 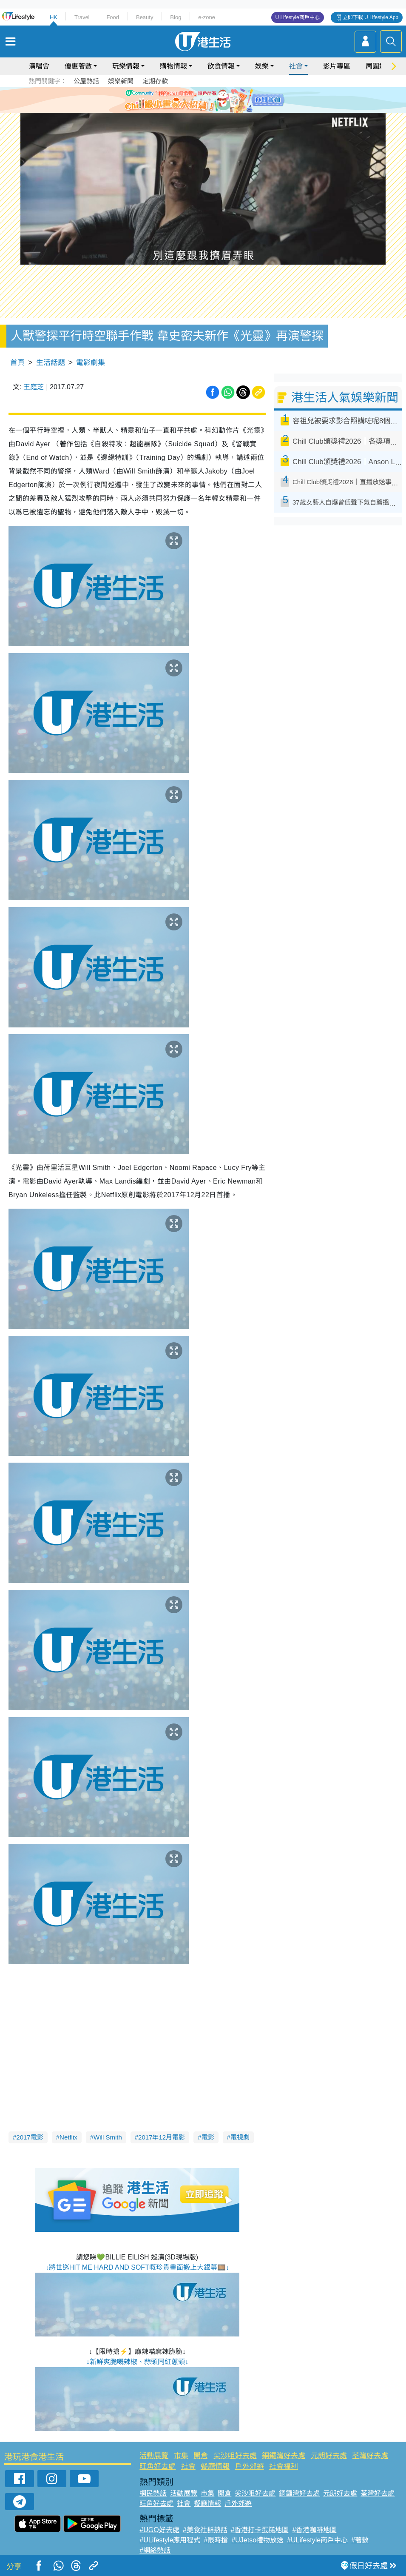 I want to click on 餐廳情報, so click(x=215, y=2466).